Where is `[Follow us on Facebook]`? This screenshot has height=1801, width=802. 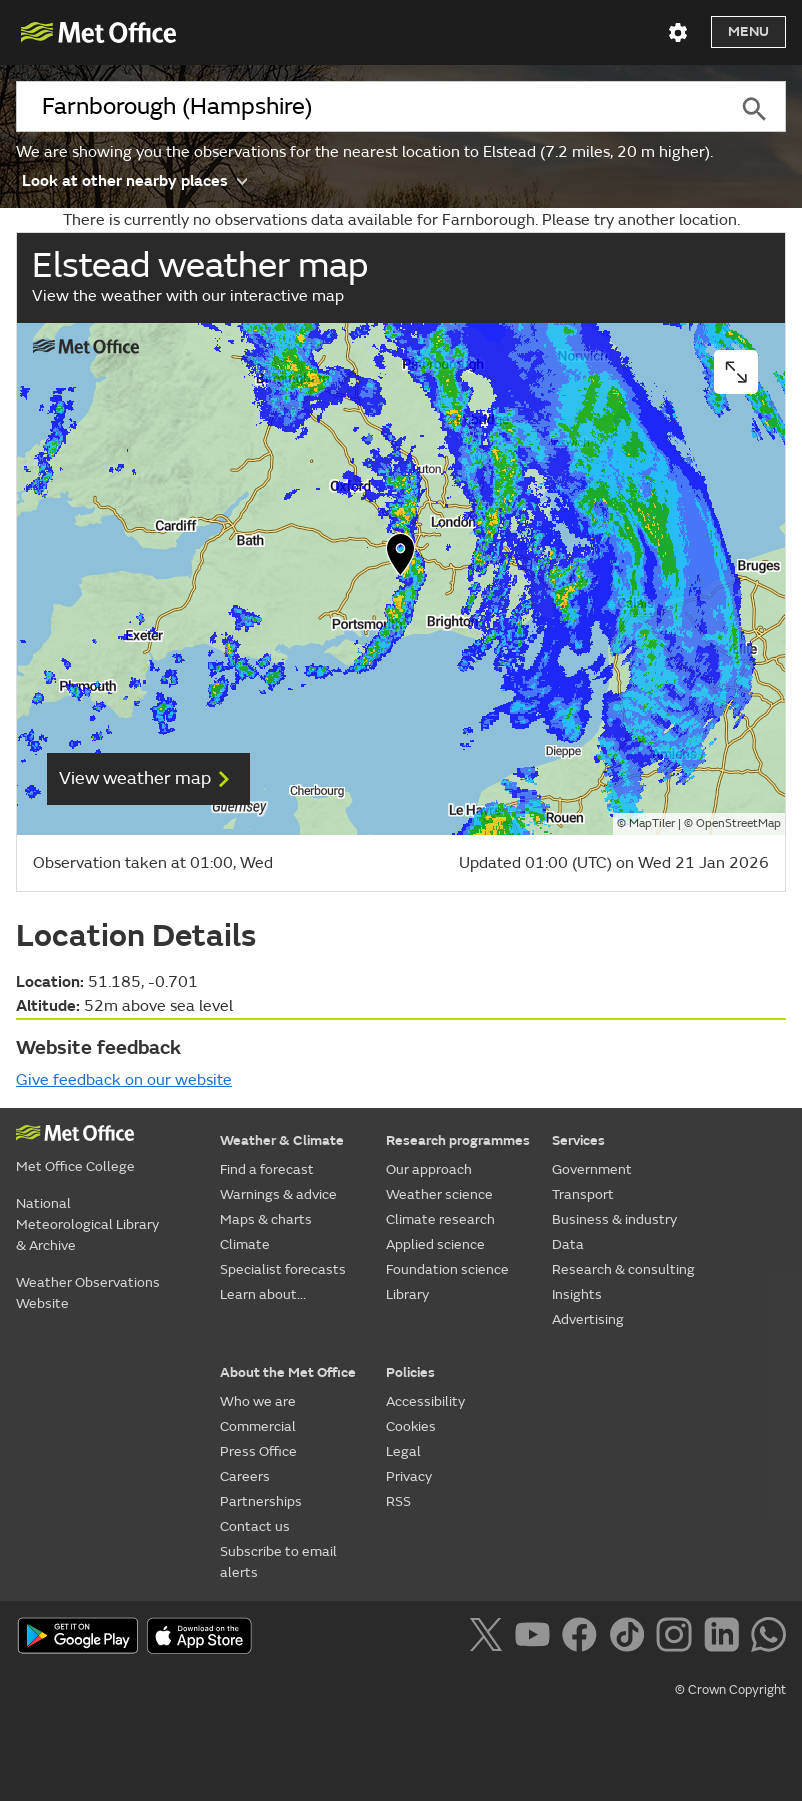
[Follow us on Facebook] is located at coordinates (583, 1638).